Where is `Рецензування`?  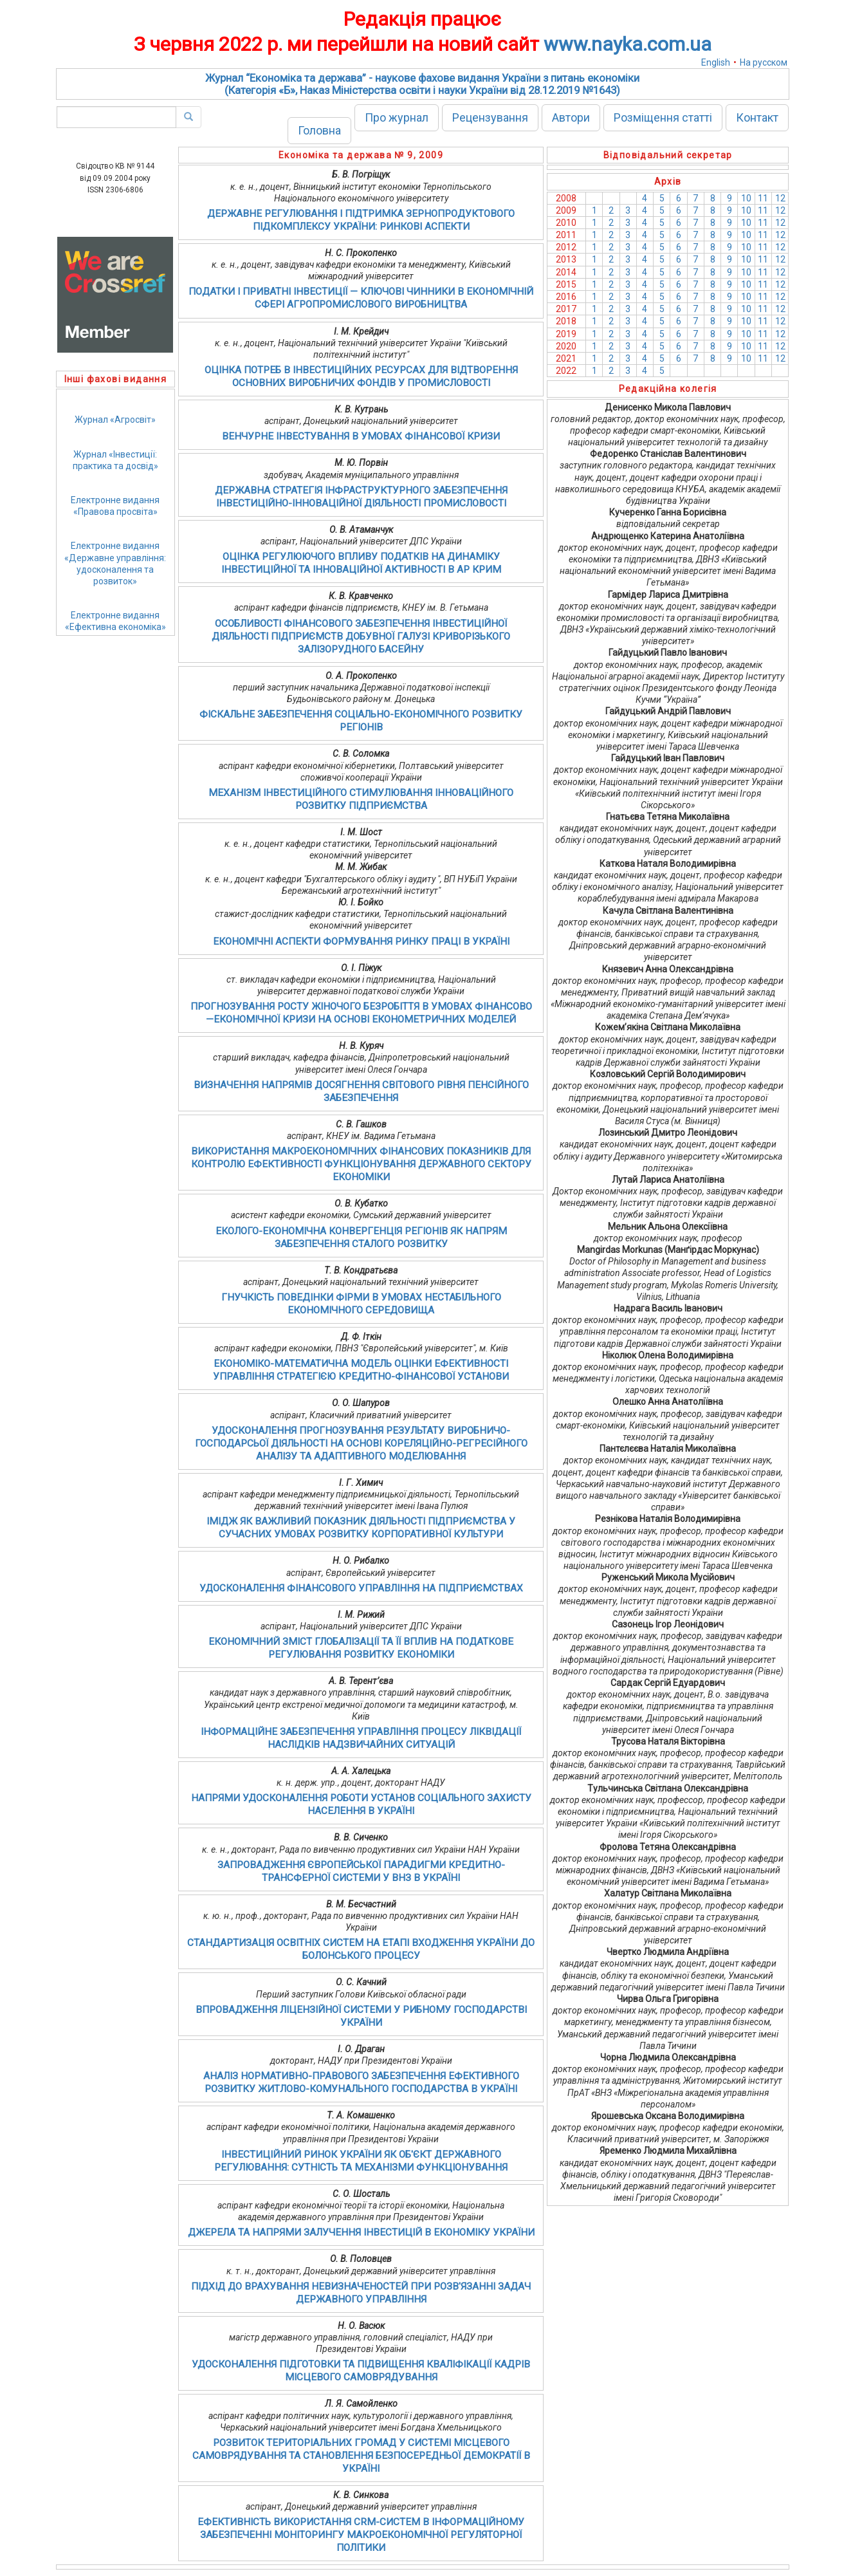
Рецензування is located at coordinates (490, 117).